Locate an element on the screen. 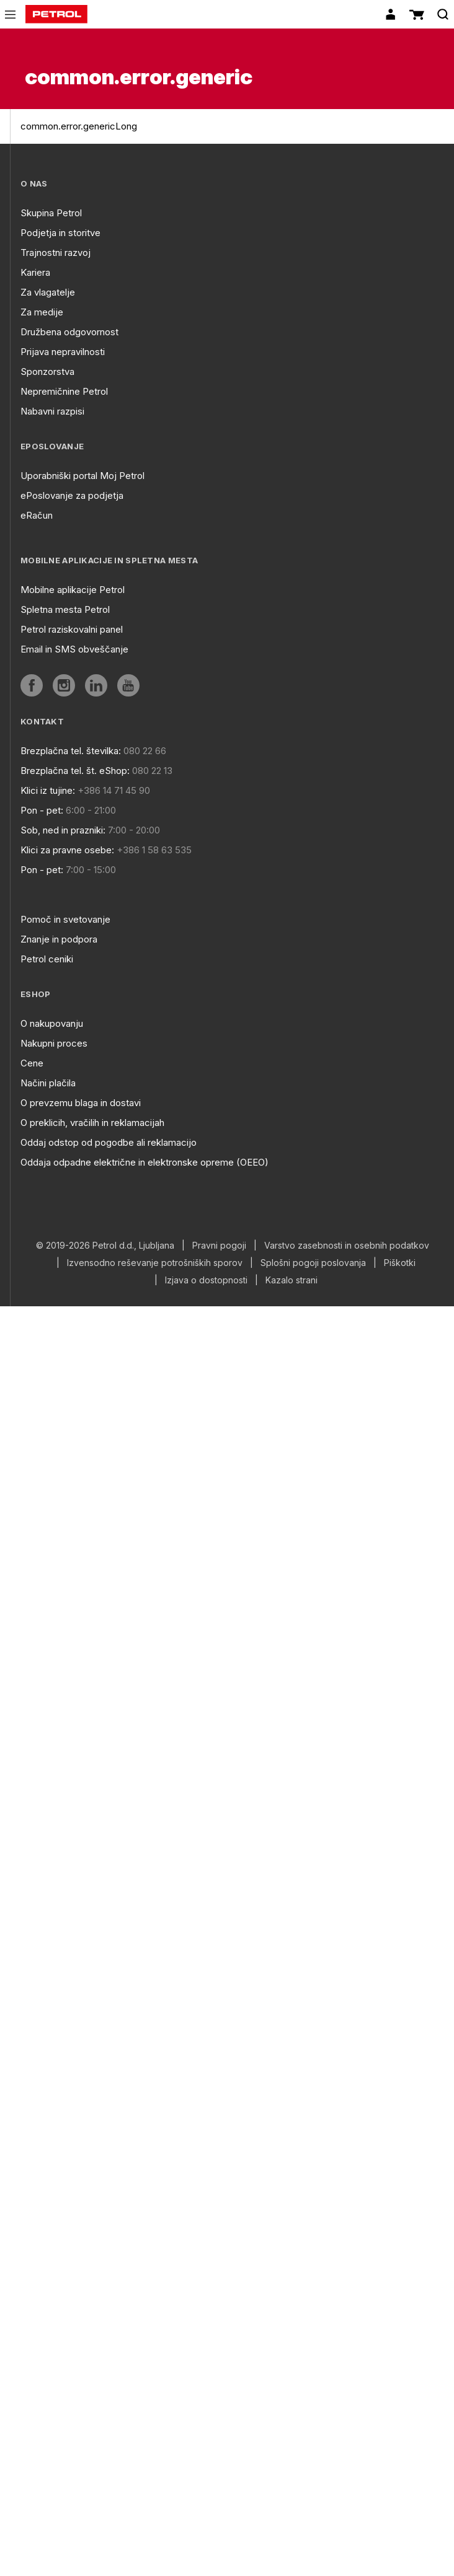 The image size is (454, 2576). Oddaj odstop od pogodbe ali reklamacijo is located at coordinates (108, 1142).